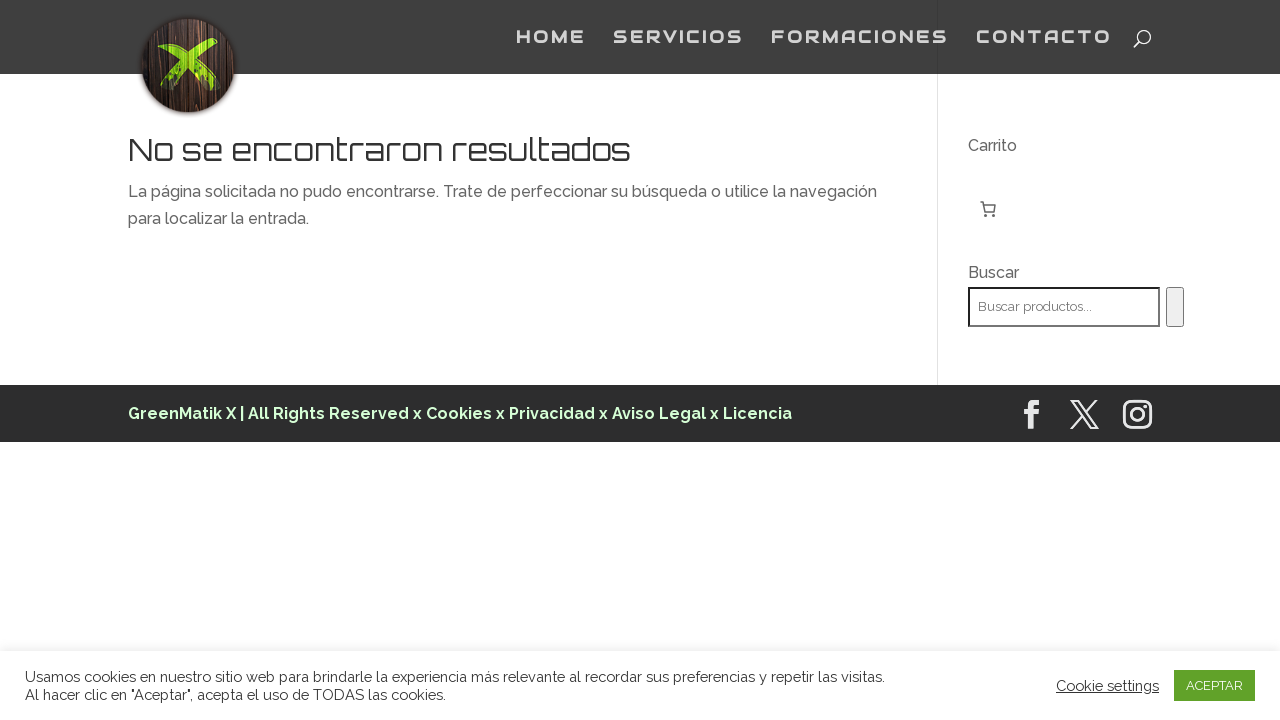 The width and height of the screenshot is (1280, 720). What do you see at coordinates (751, 413) in the screenshot?
I see `x Licencia` at bounding box center [751, 413].